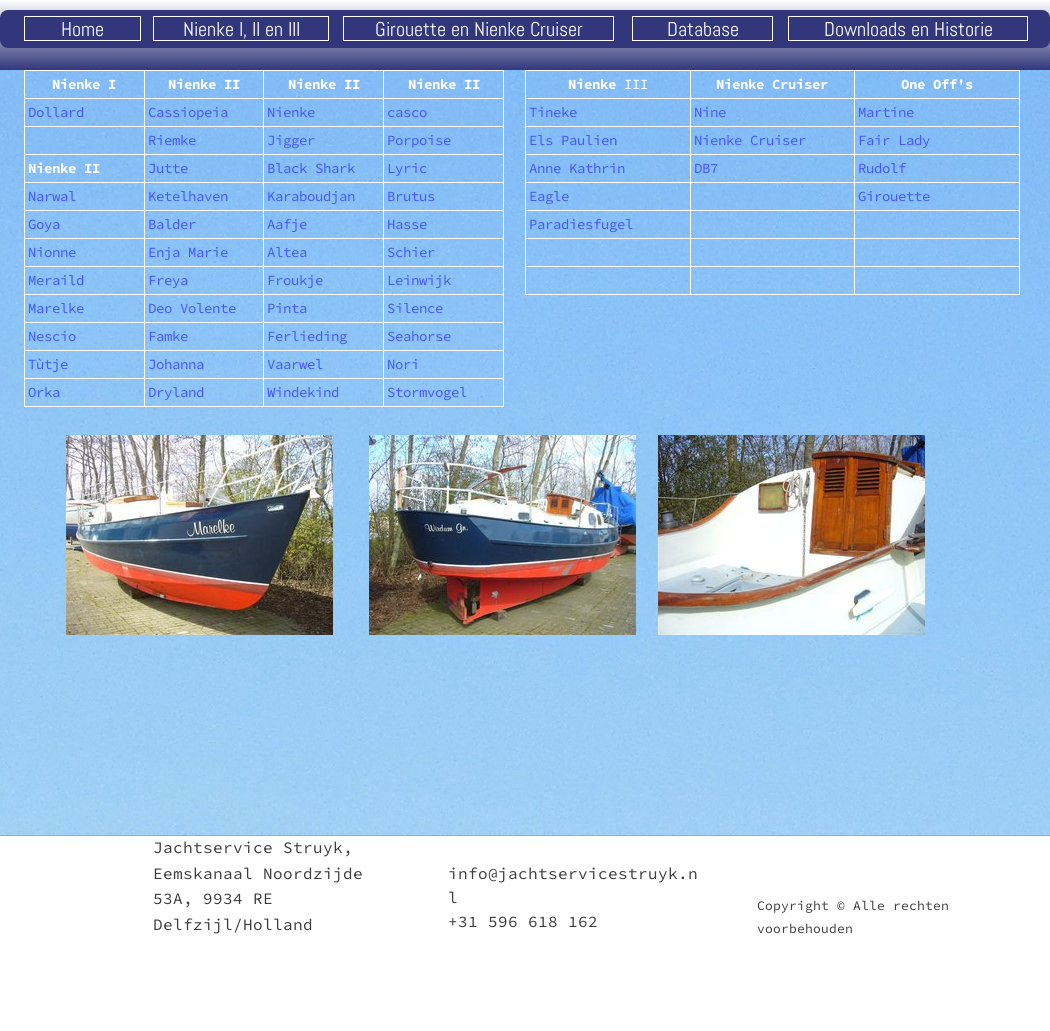  I want to click on Narwal, so click(52, 196).